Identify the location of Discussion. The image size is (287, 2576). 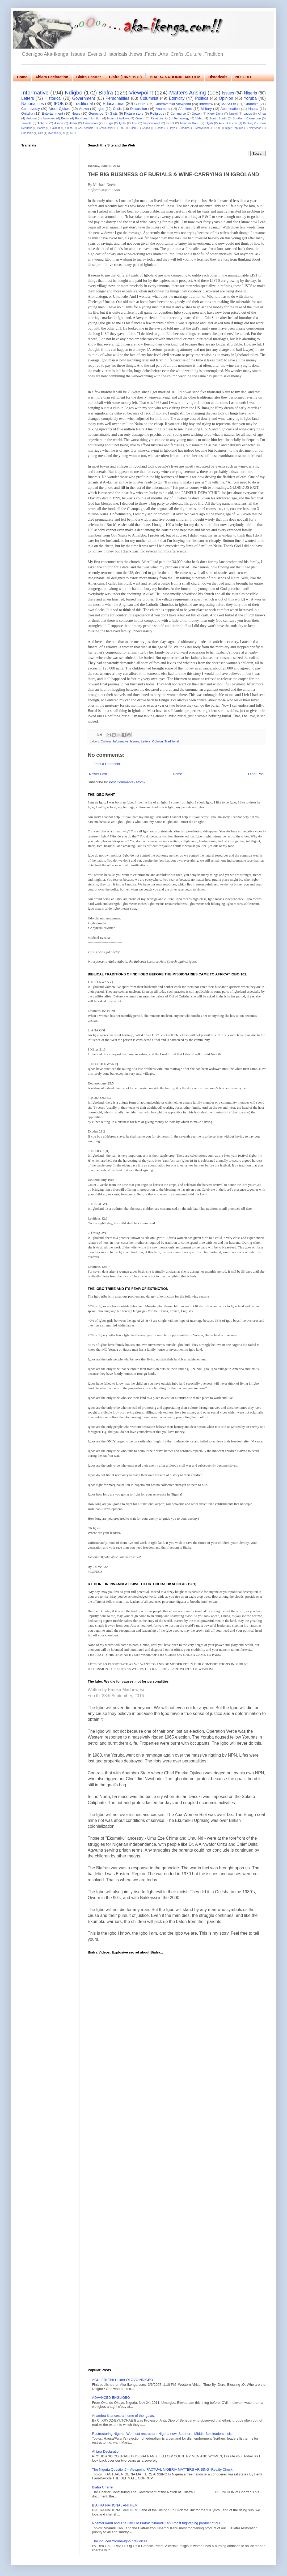
(138, 109).